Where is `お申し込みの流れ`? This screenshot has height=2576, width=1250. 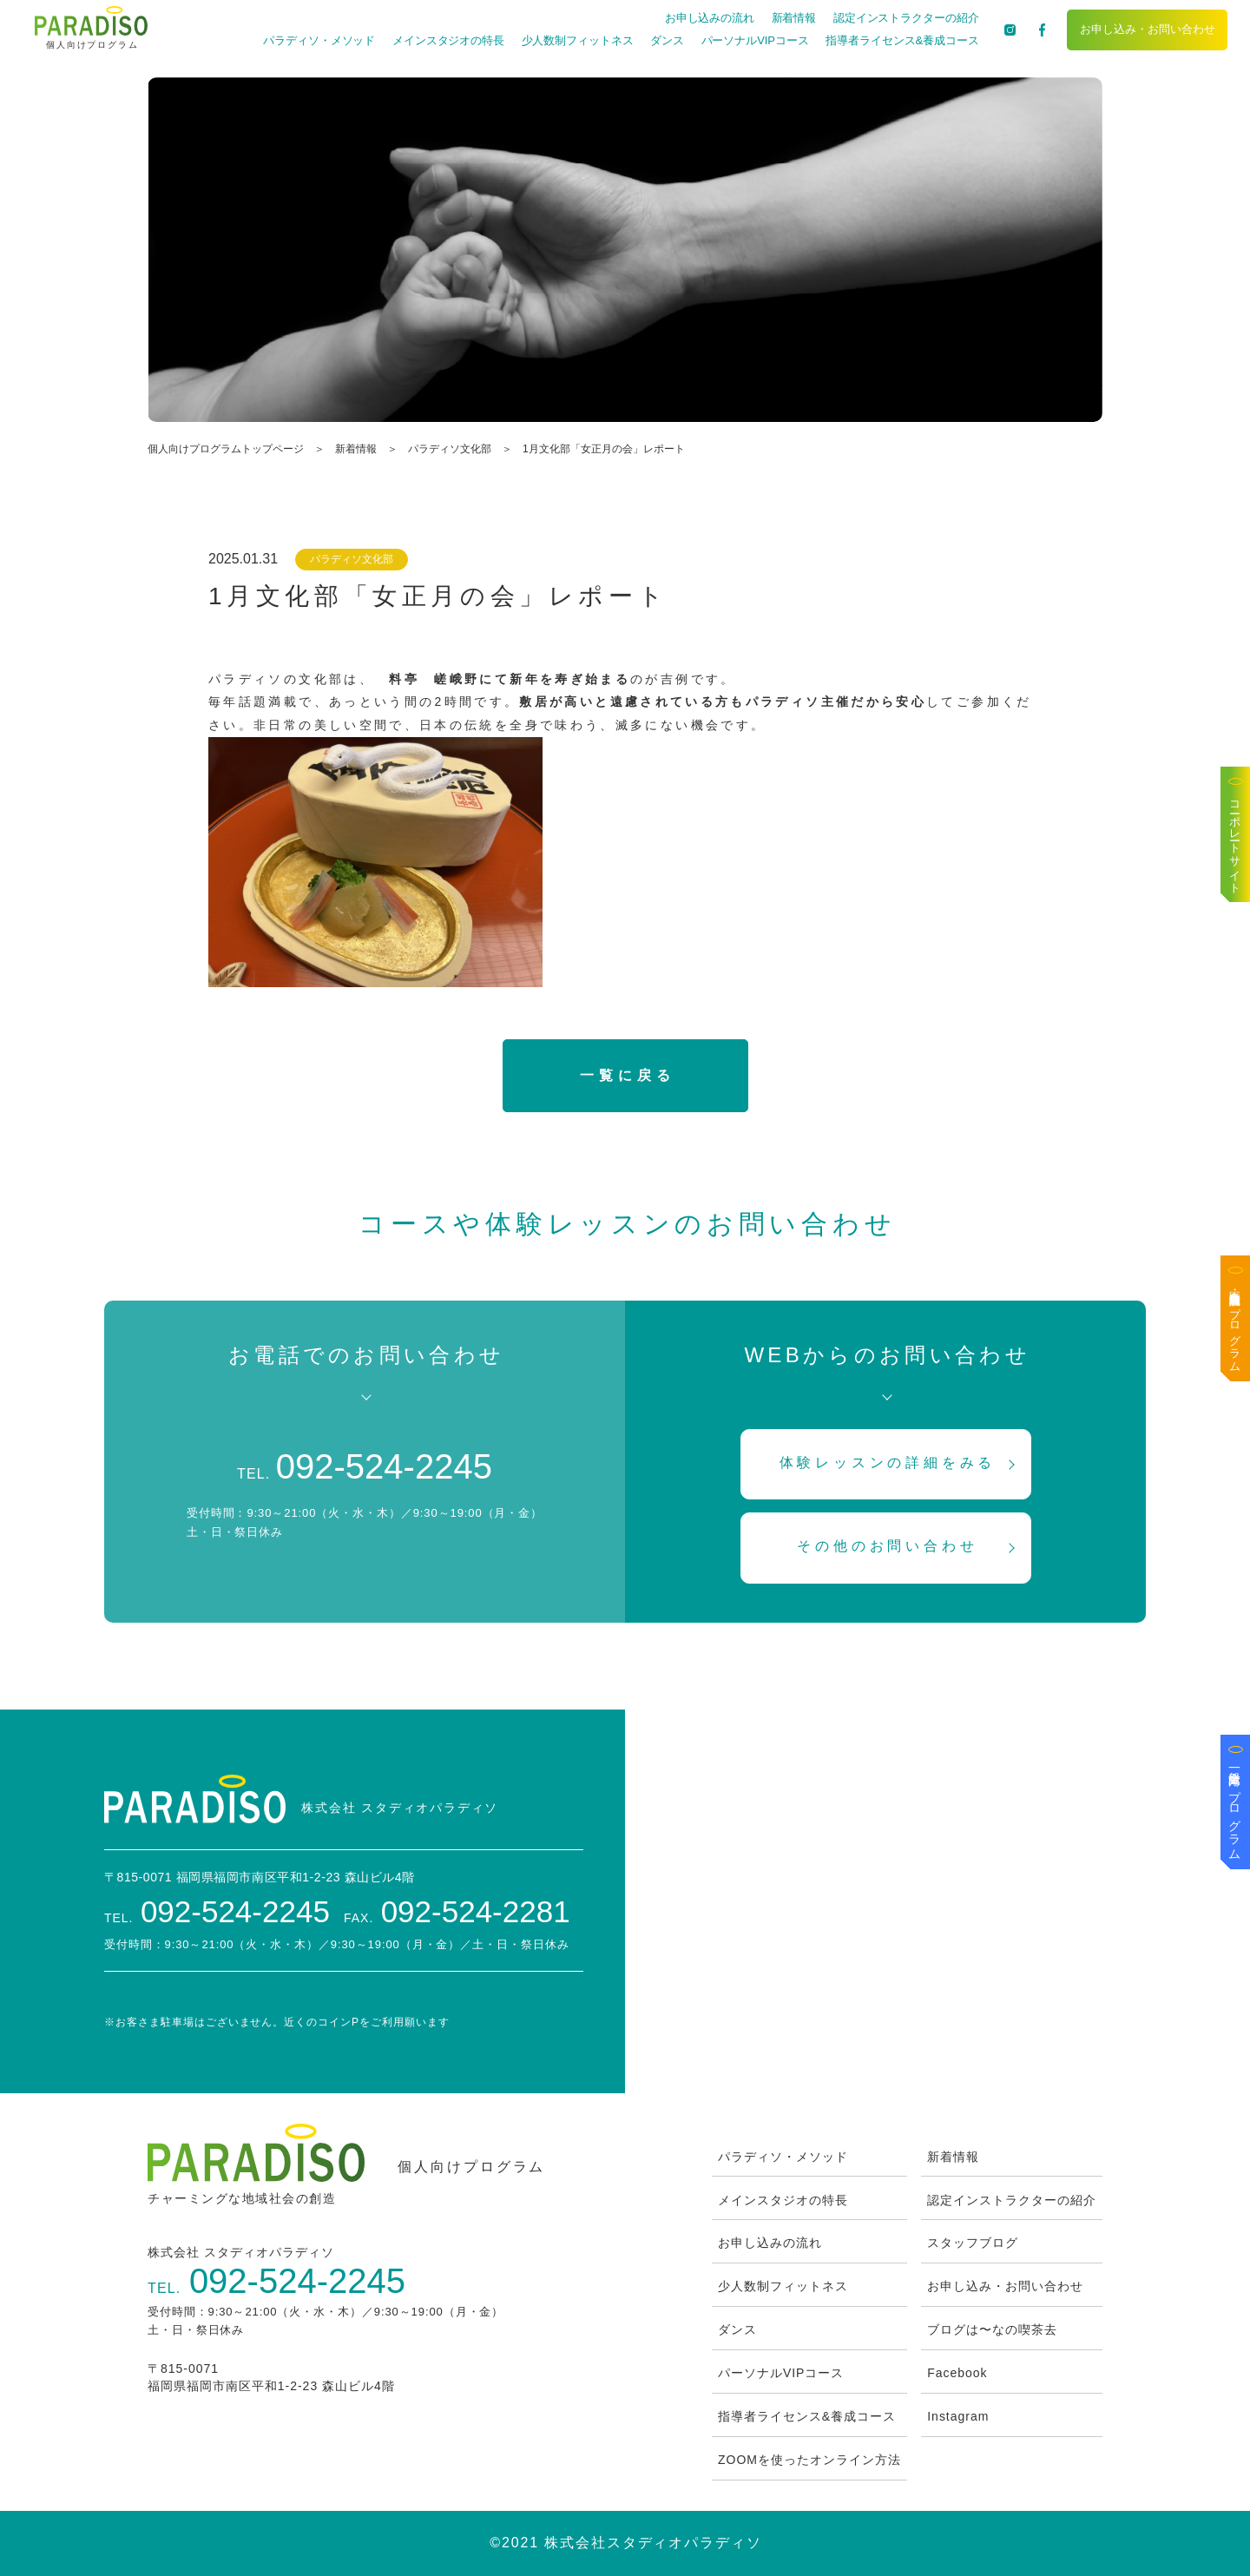 お申し込みの流れ is located at coordinates (709, 17).